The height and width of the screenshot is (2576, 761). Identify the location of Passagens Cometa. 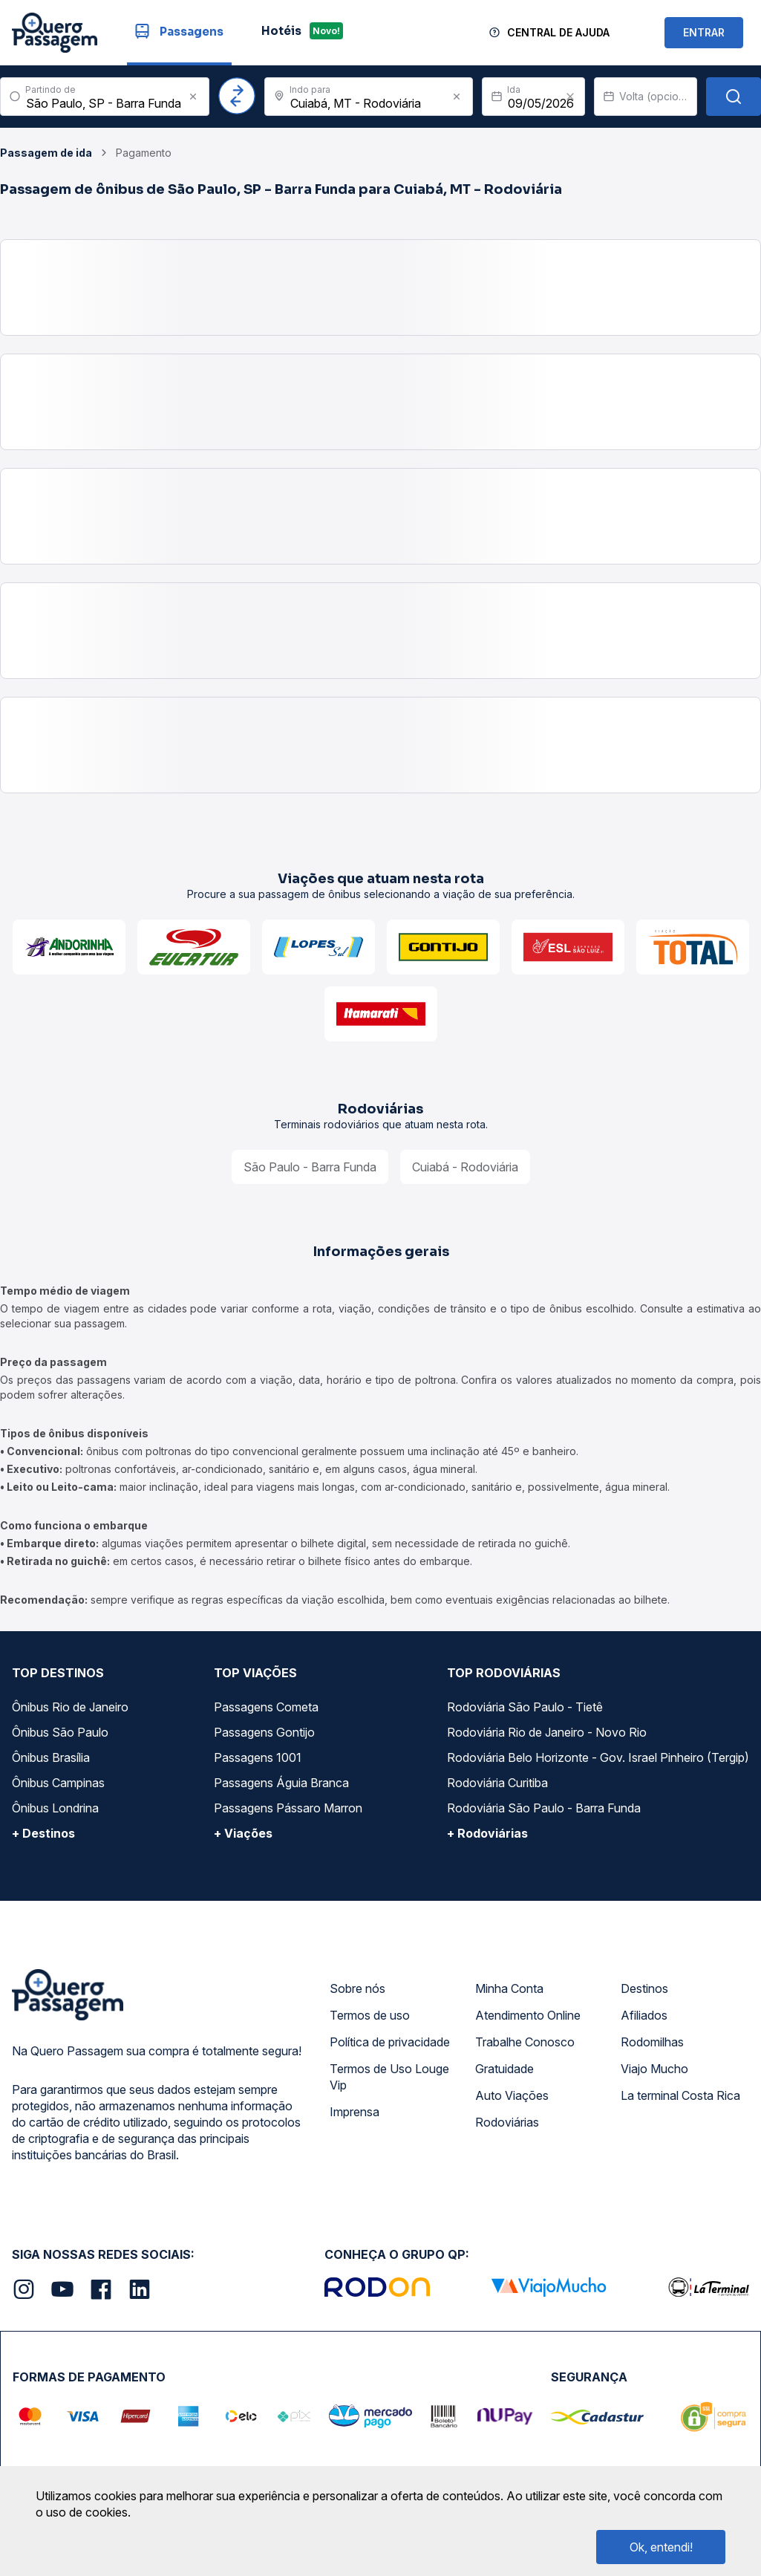
(266, 1707).